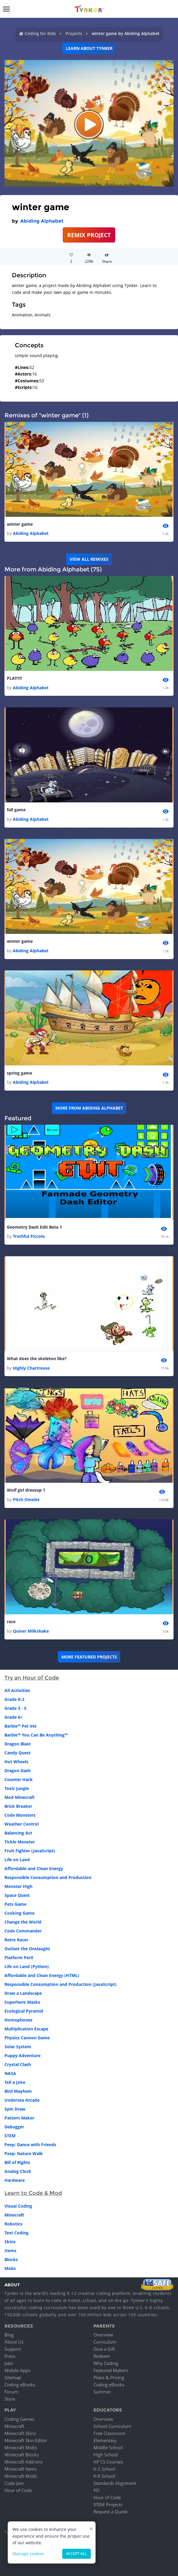 The width and height of the screenshot is (178, 2576). What do you see at coordinates (23, 2153) in the screenshot?
I see `Peep: Nature Walk` at bounding box center [23, 2153].